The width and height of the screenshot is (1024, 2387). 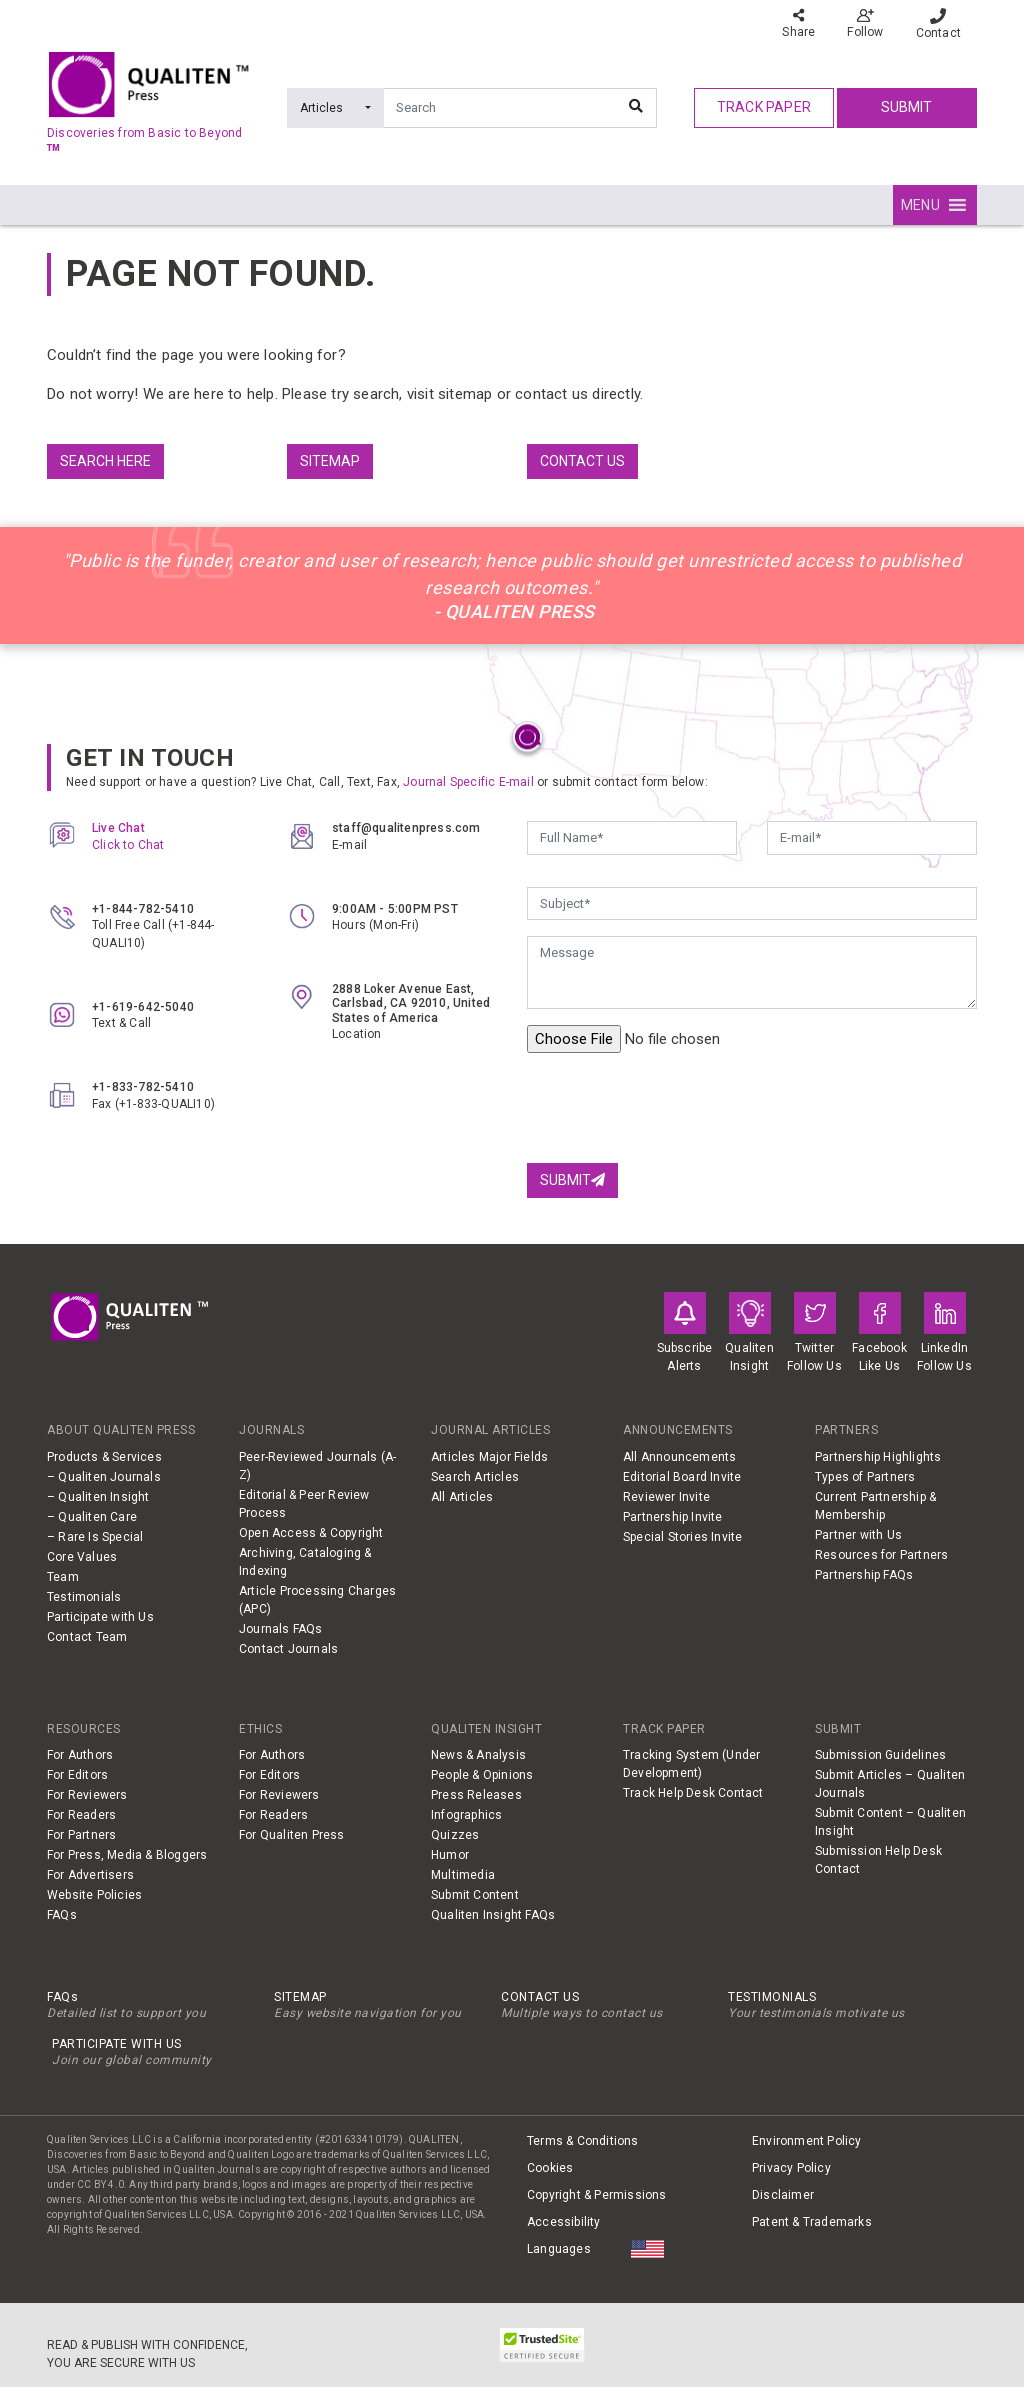 What do you see at coordinates (62, 1915) in the screenshot?
I see `FAQs` at bounding box center [62, 1915].